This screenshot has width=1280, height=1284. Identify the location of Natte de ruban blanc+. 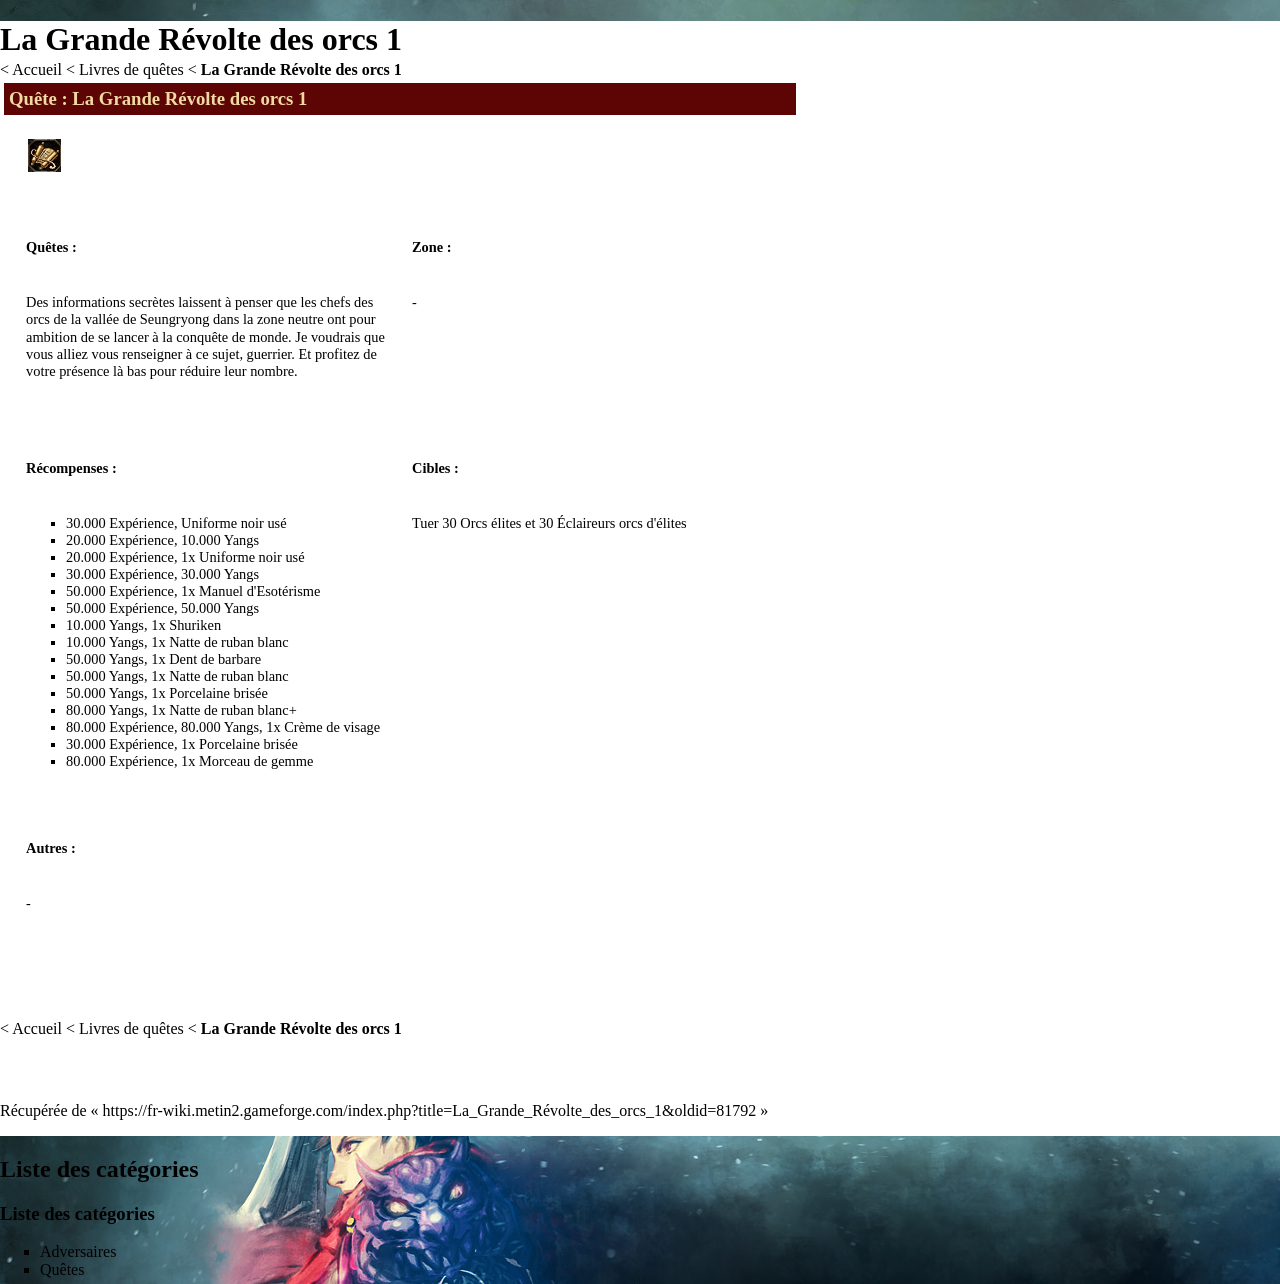
(233, 710).